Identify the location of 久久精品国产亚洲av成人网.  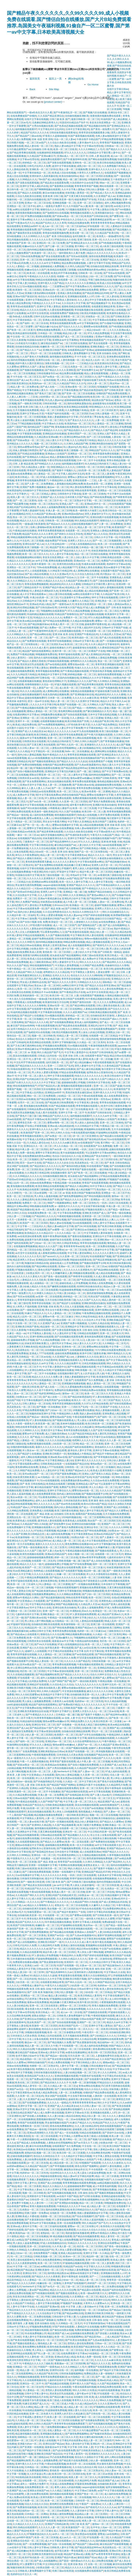
(46, 514).